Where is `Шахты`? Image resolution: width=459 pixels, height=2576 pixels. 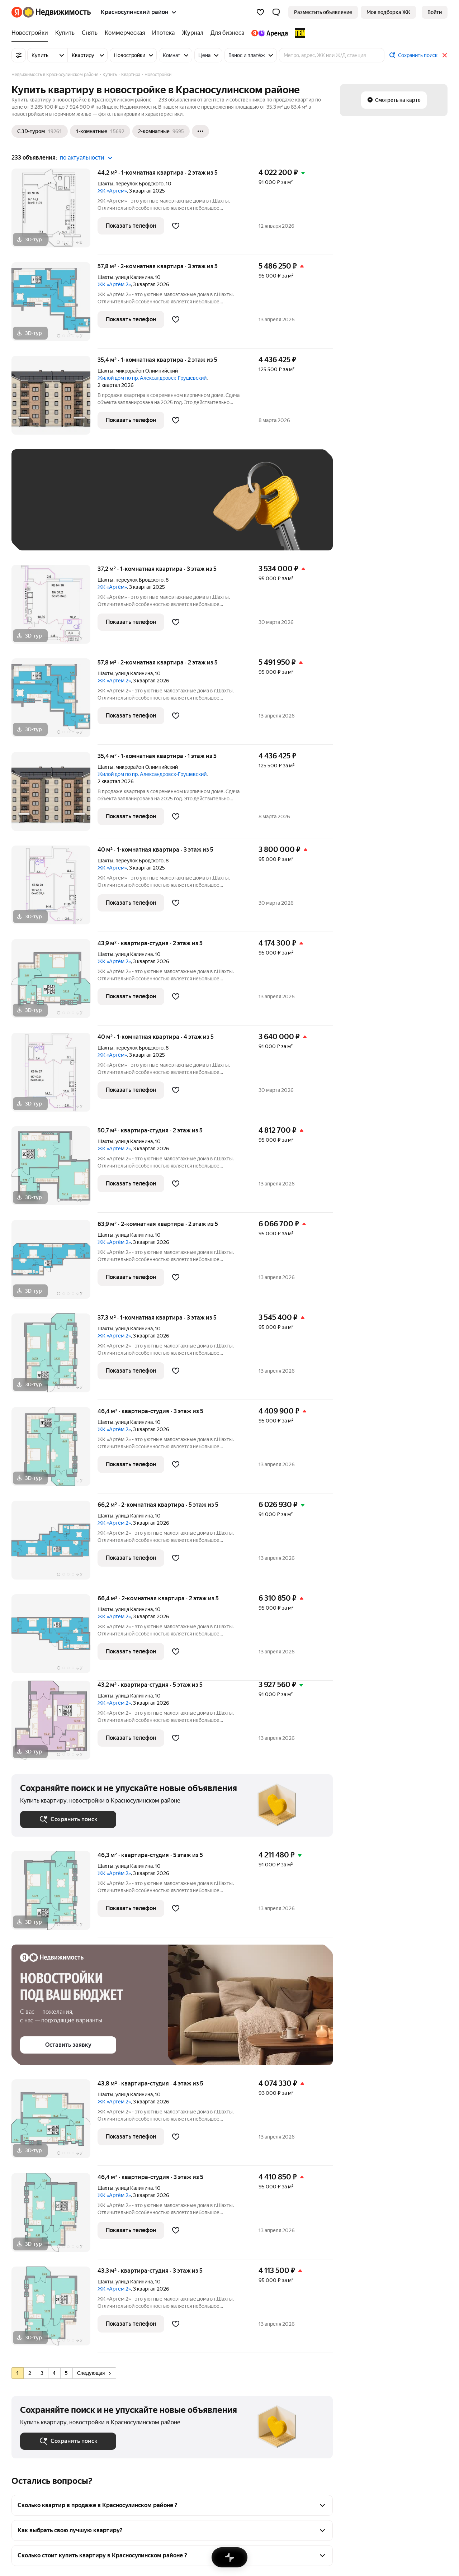
Шахты is located at coordinates (105, 183).